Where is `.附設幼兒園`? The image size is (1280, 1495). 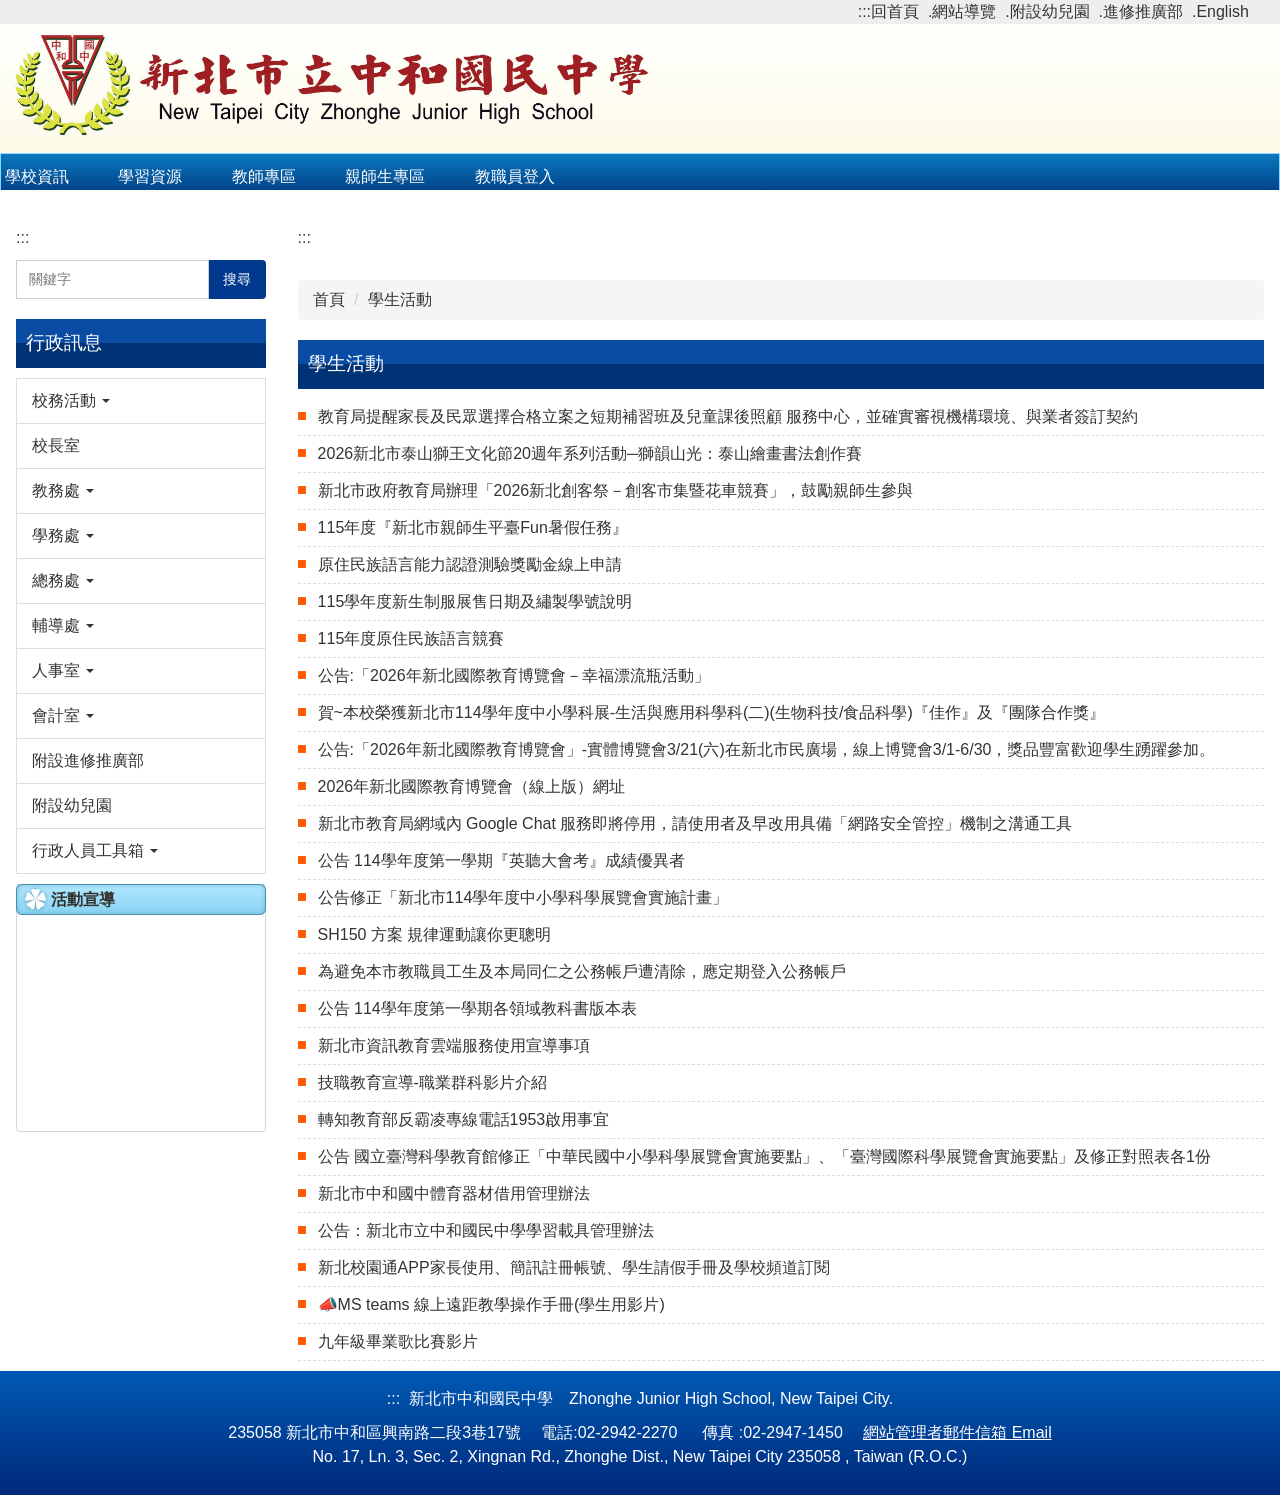 .附設幼兒園 is located at coordinates (1047, 11).